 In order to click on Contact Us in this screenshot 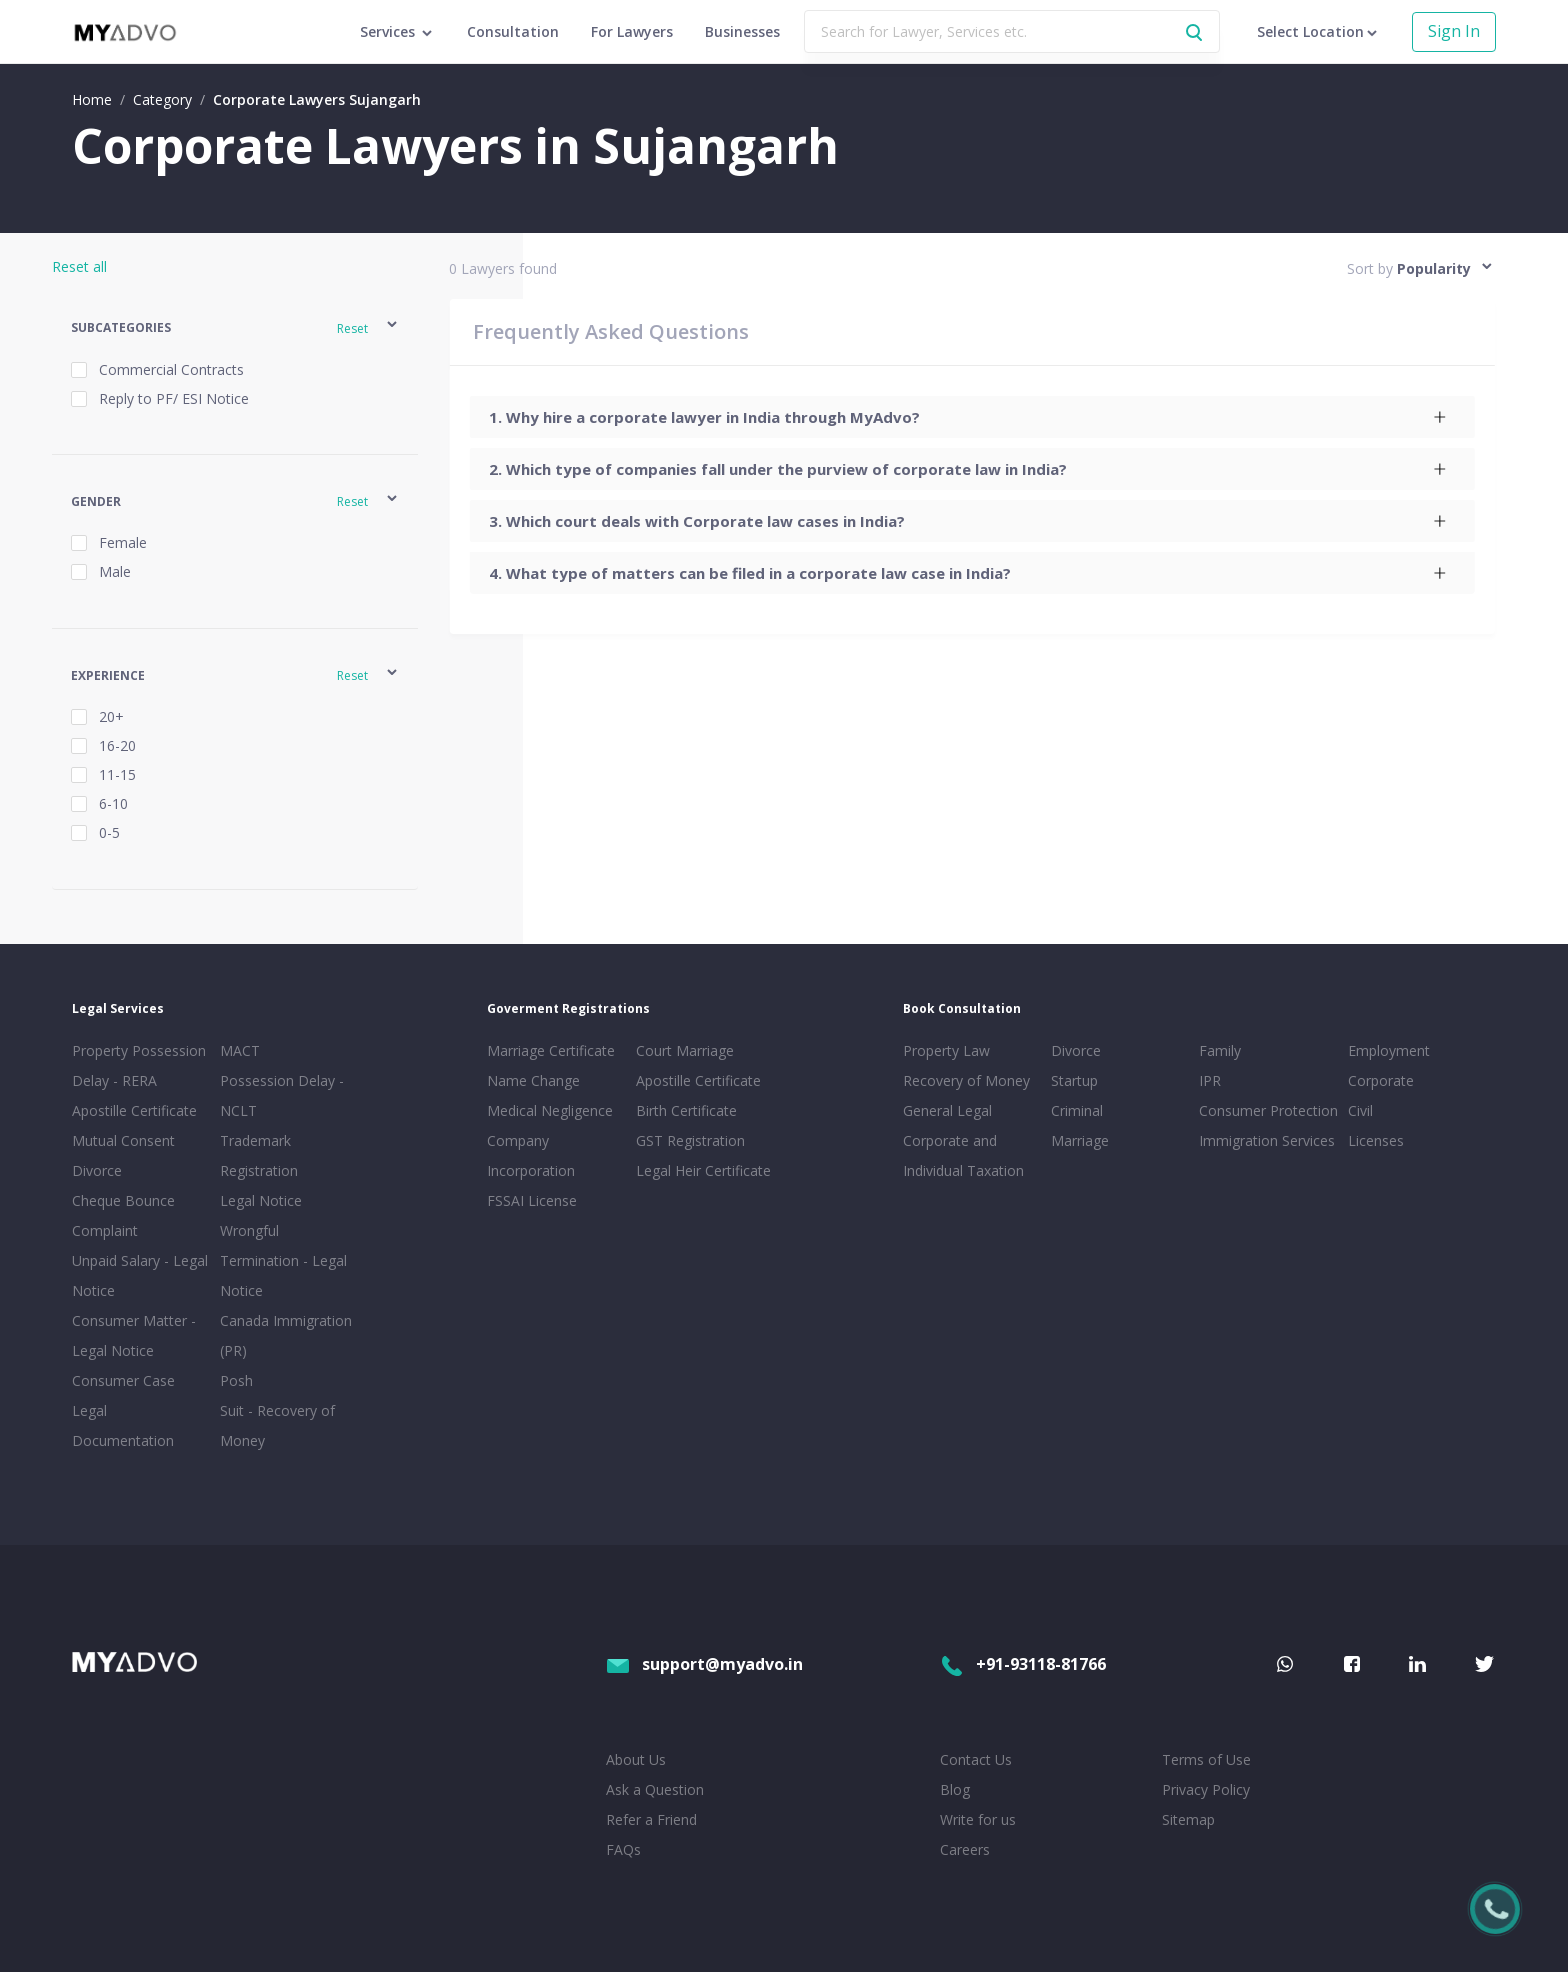, I will do `click(976, 1759)`.